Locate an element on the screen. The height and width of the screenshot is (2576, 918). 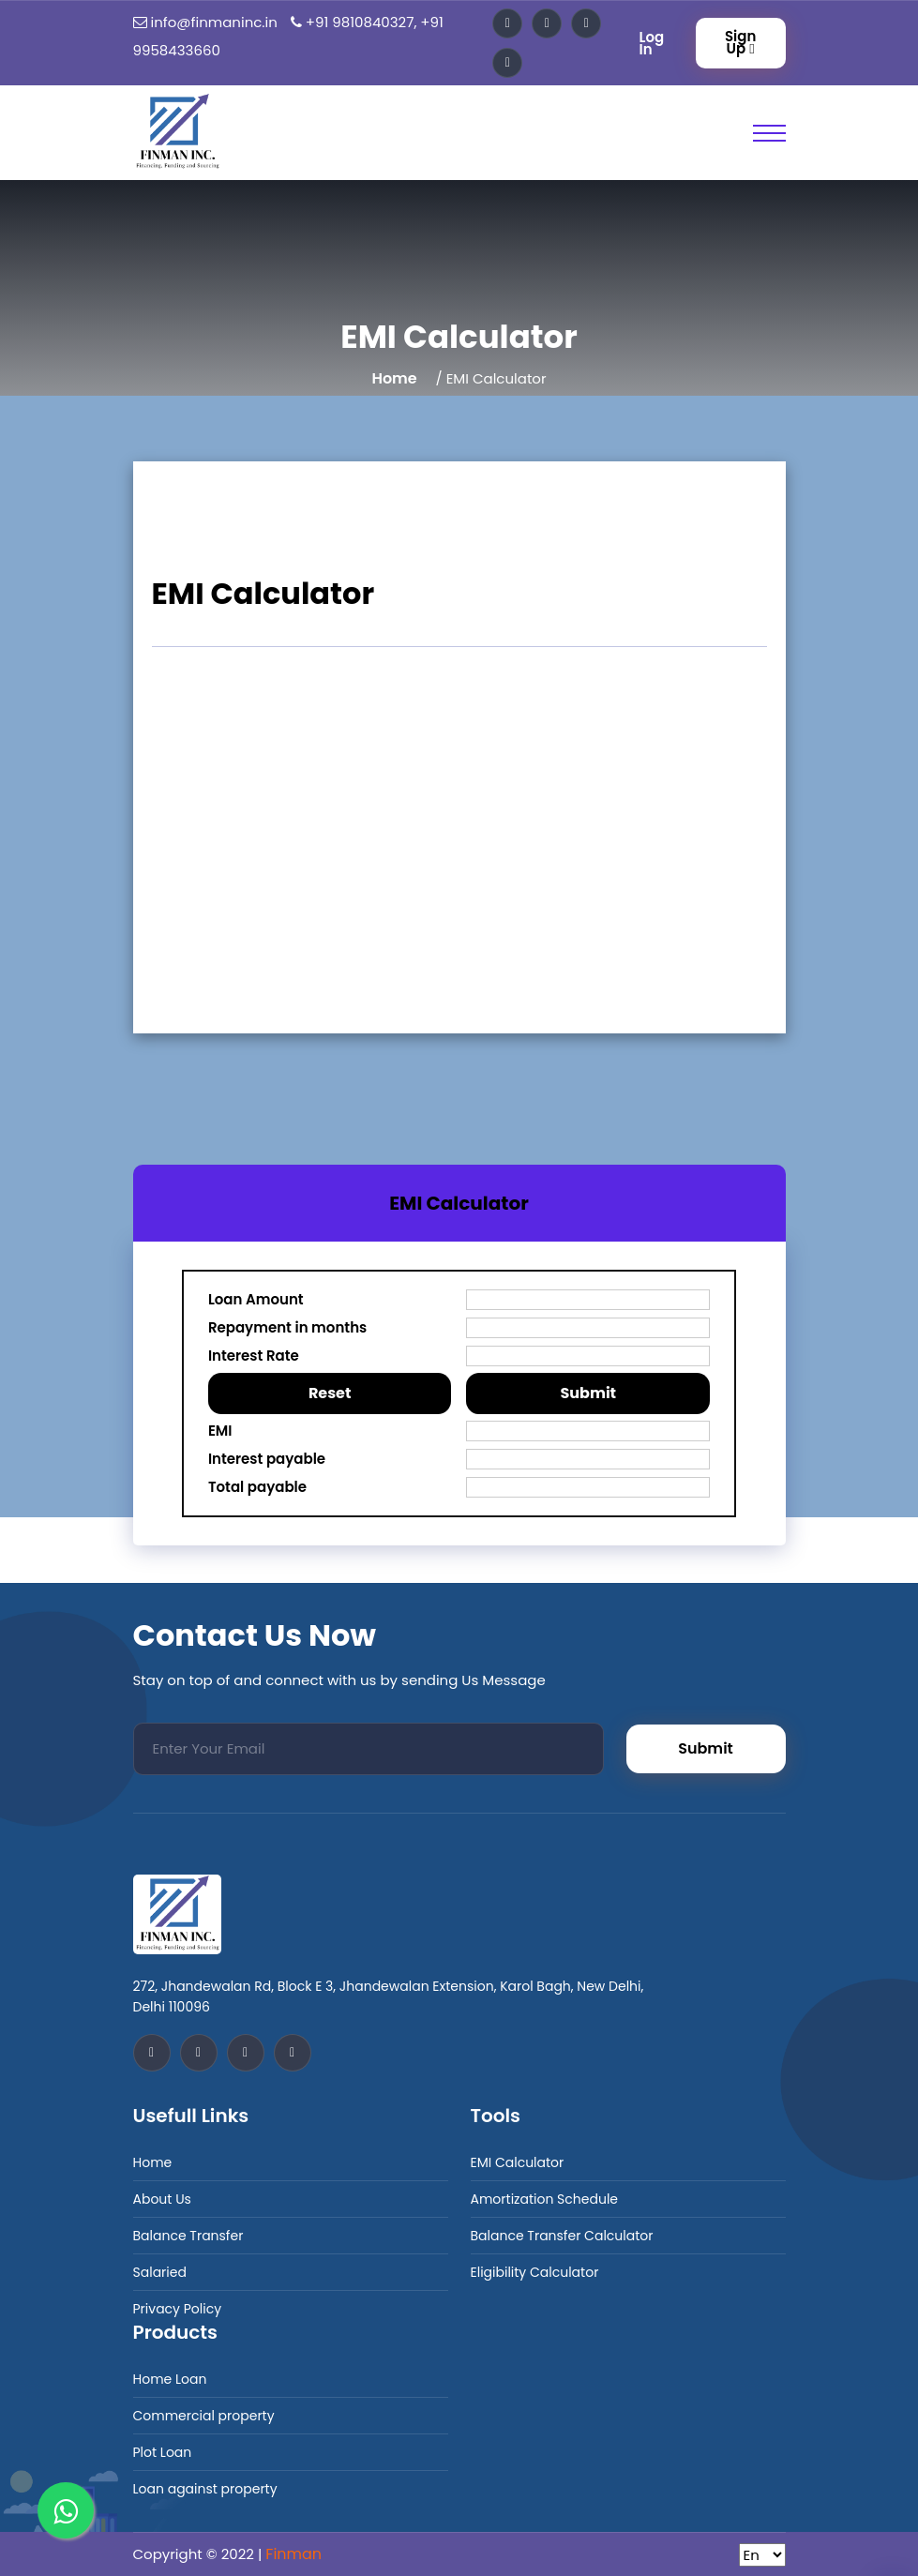
Log In is located at coordinates (652, 43).